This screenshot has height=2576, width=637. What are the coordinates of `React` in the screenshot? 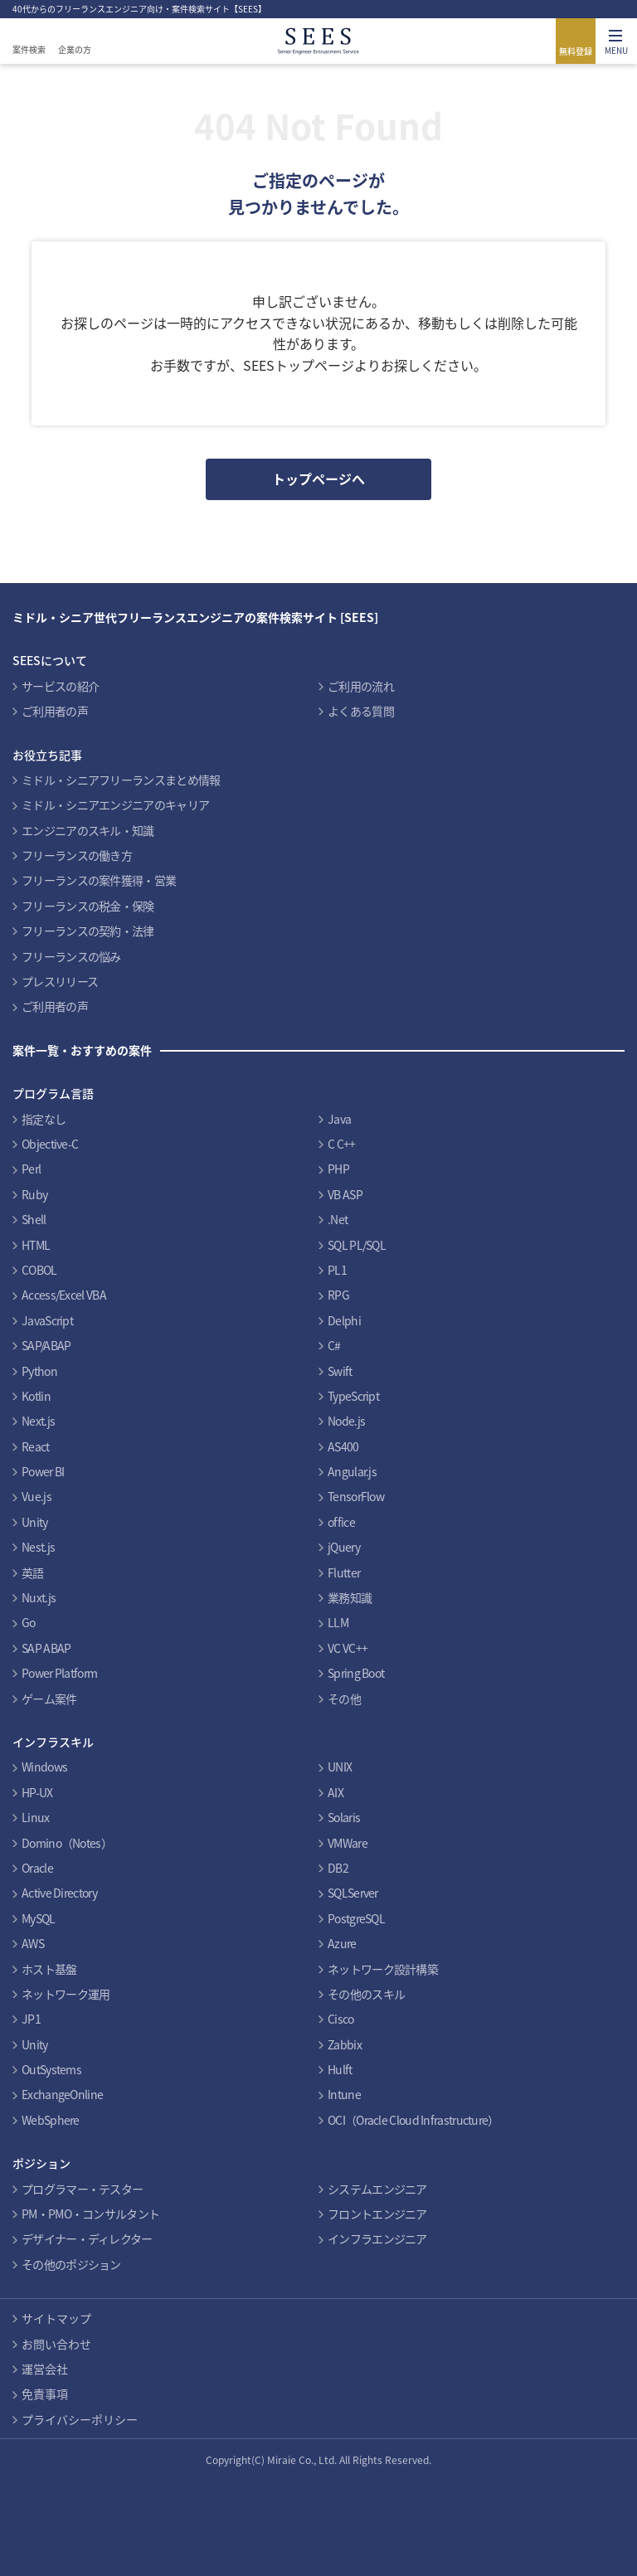 It's located at (36, 1446).